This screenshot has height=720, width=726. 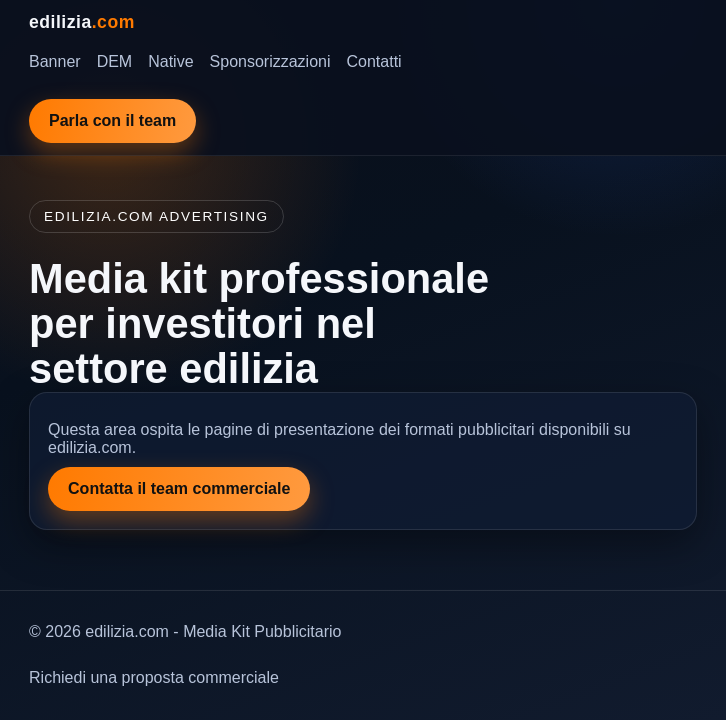 I want to click on Parla con il team, so click(x=112, y=120).